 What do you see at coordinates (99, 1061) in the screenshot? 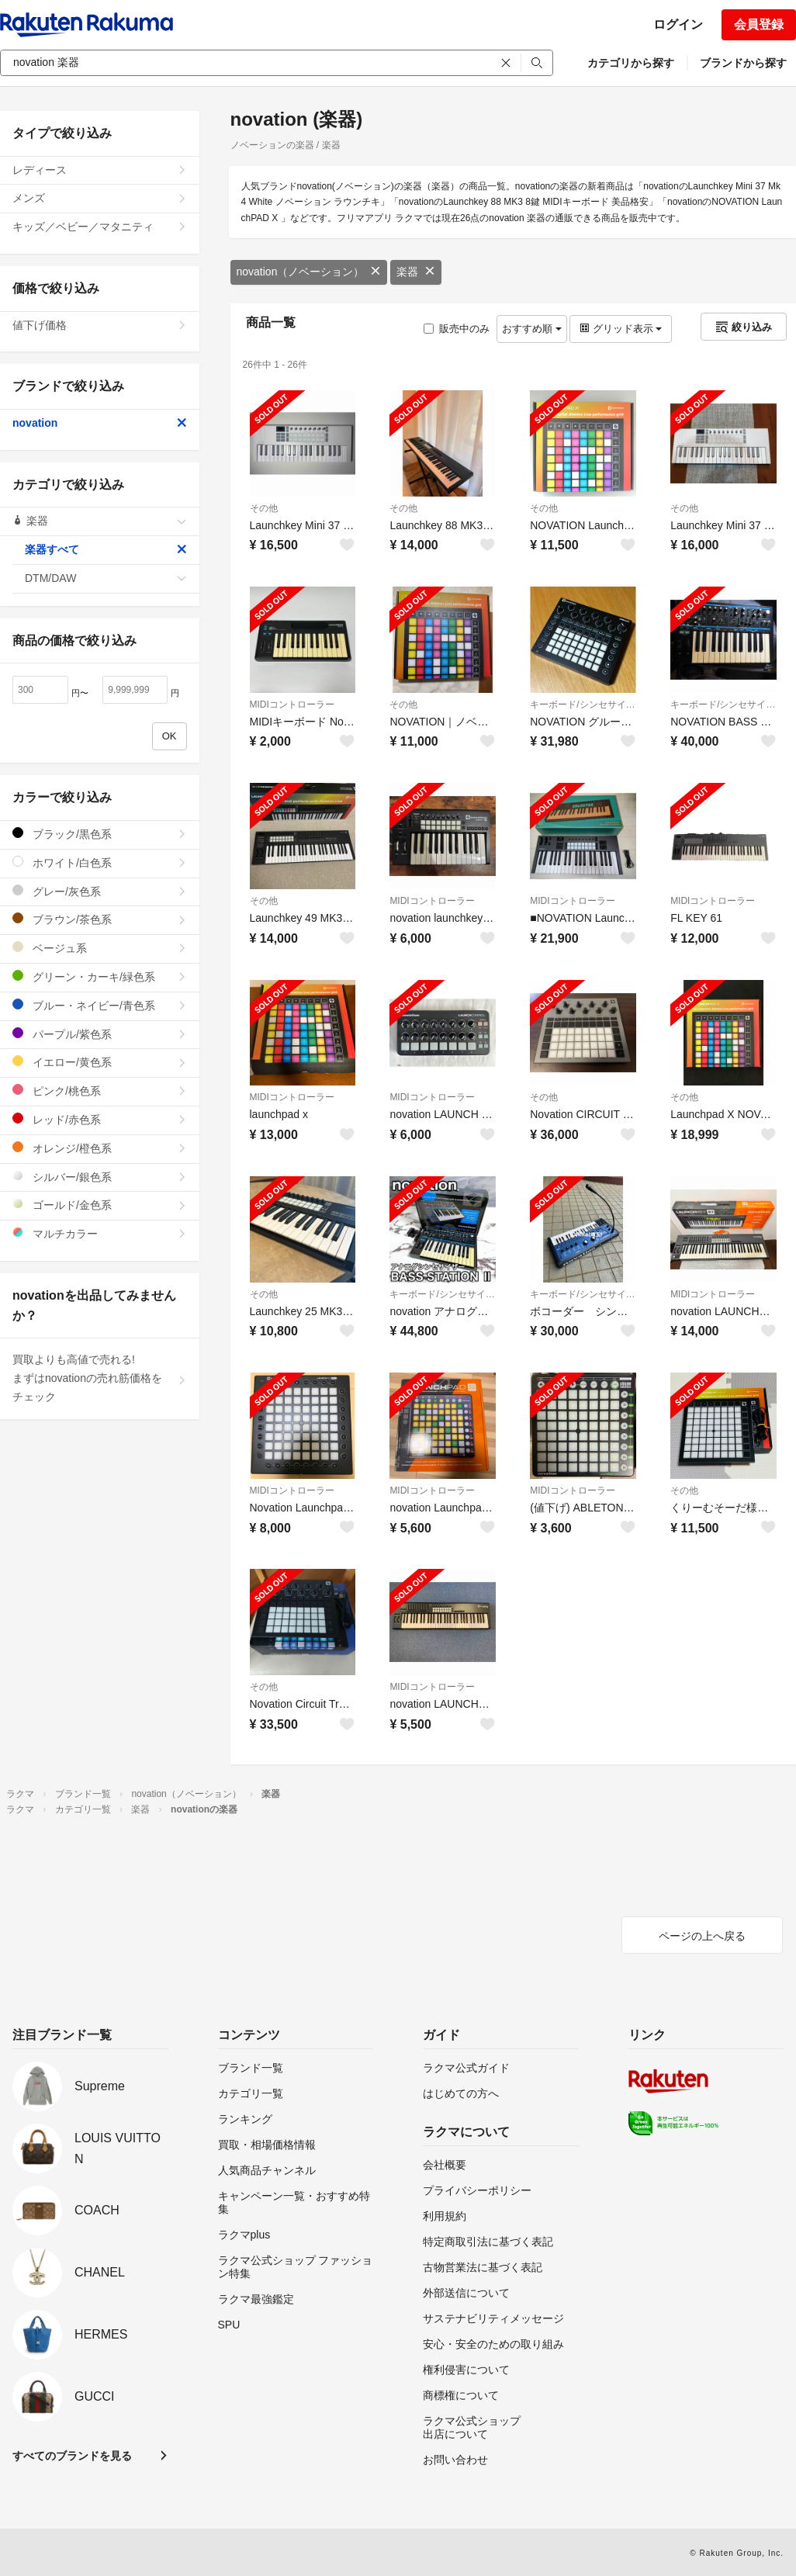
I see `イエロー/黄色系` at bounding box center [99, 1061].